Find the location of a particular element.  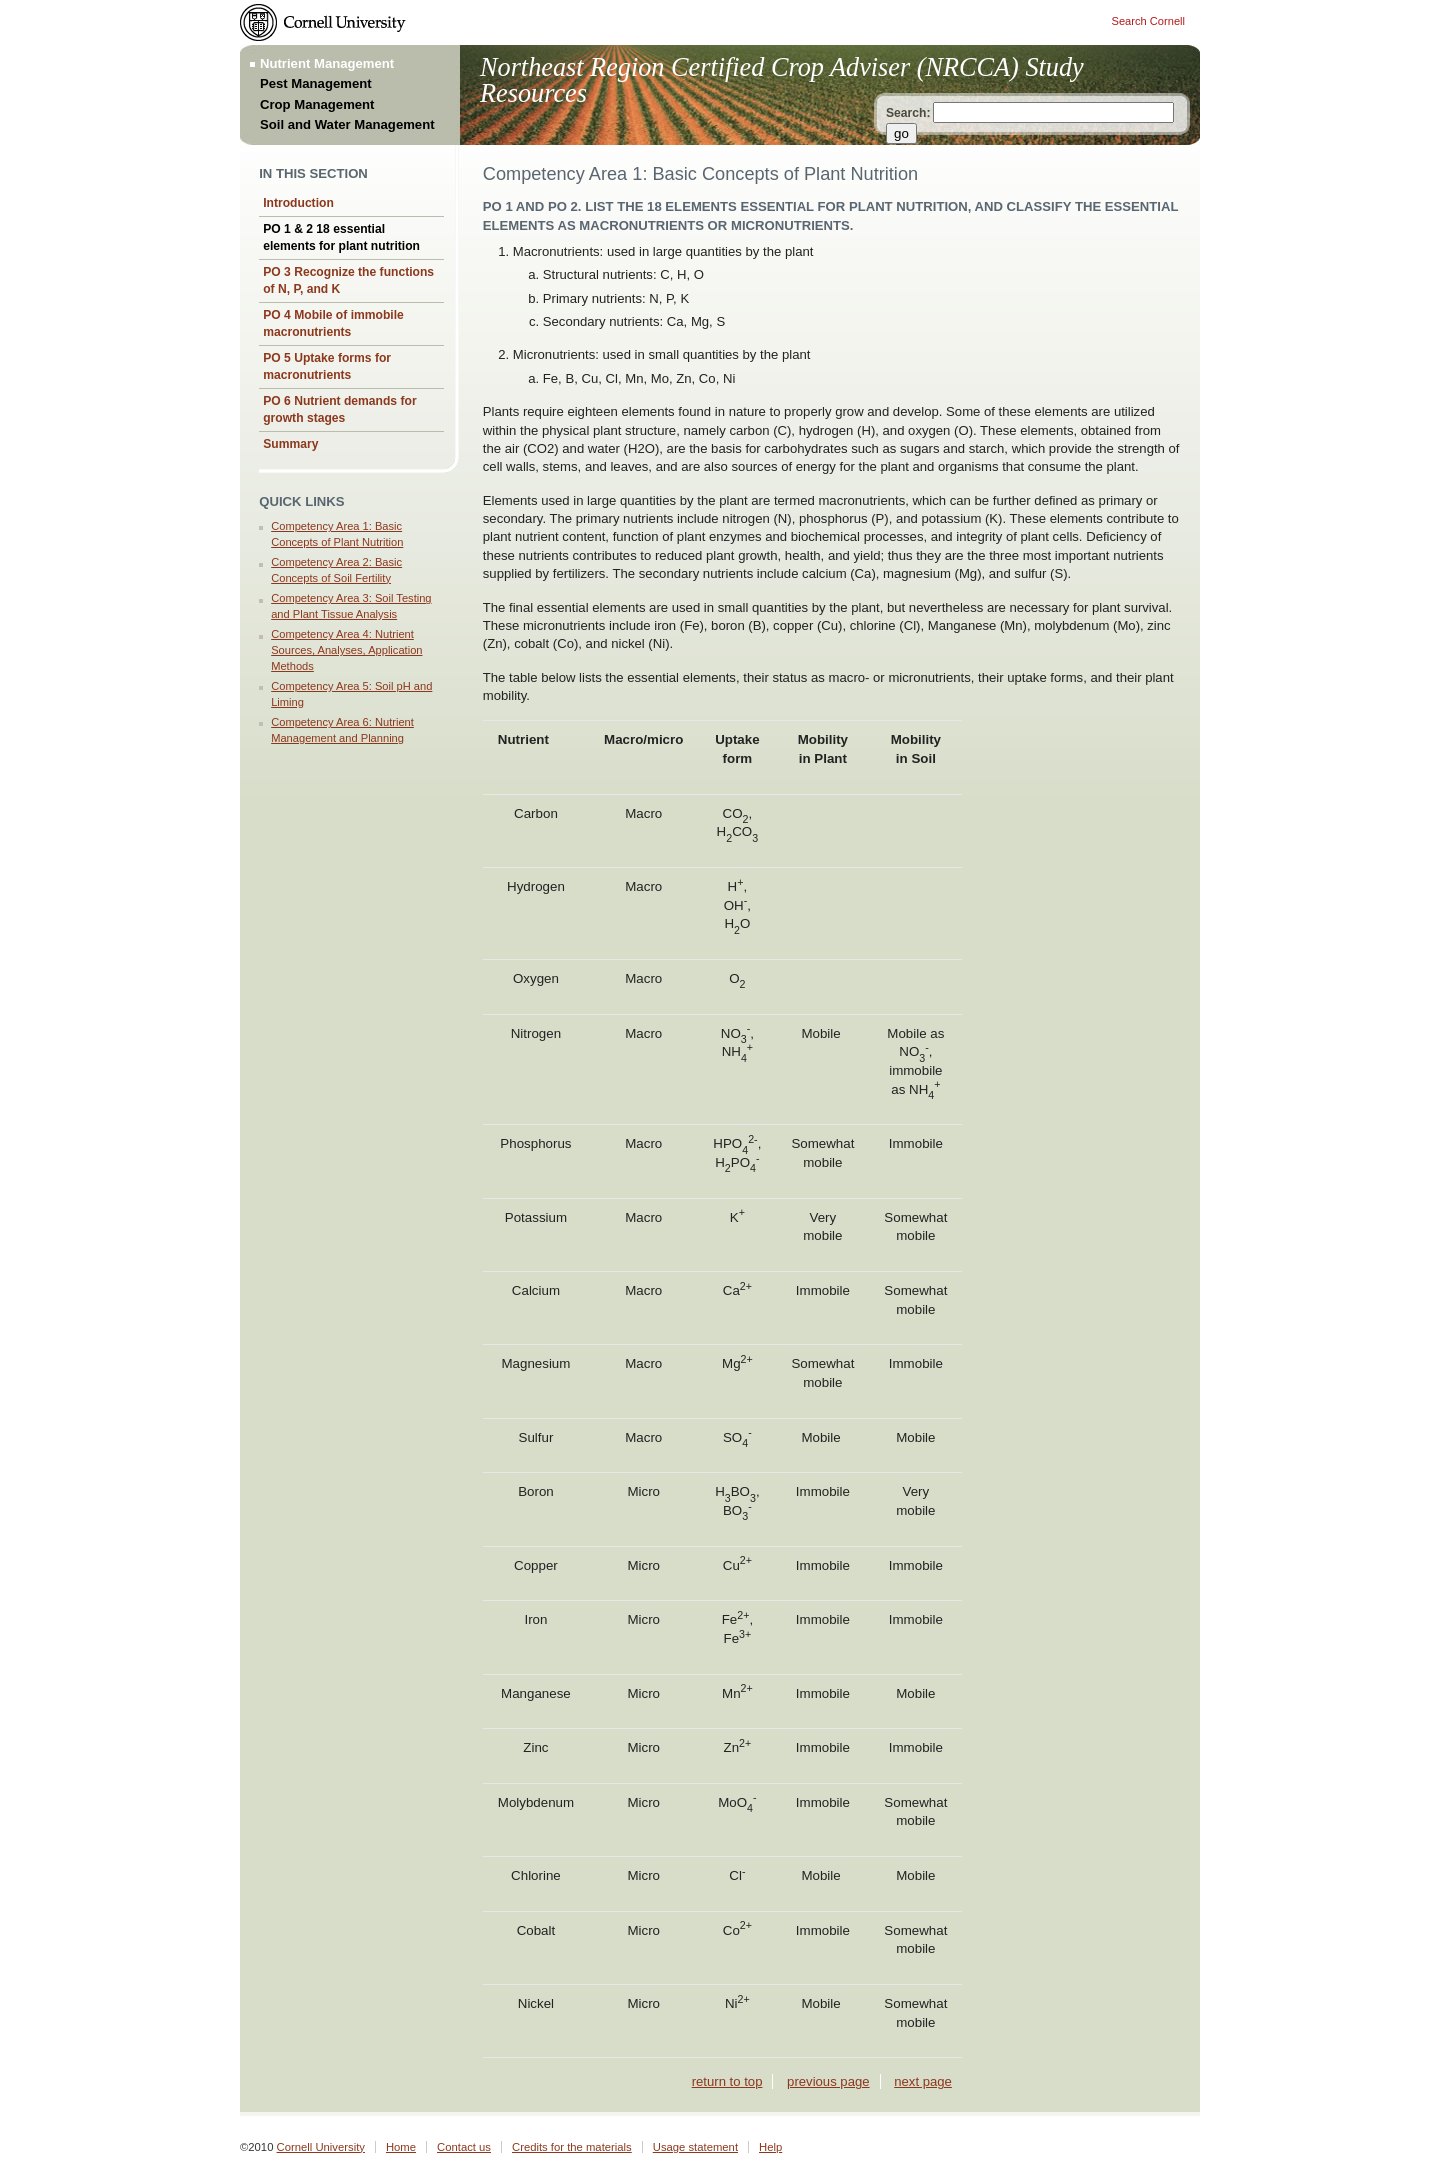

Northeast Region Certified Crop Adviser (NRCCA) Study Resources is located at coordinates (782, 80).